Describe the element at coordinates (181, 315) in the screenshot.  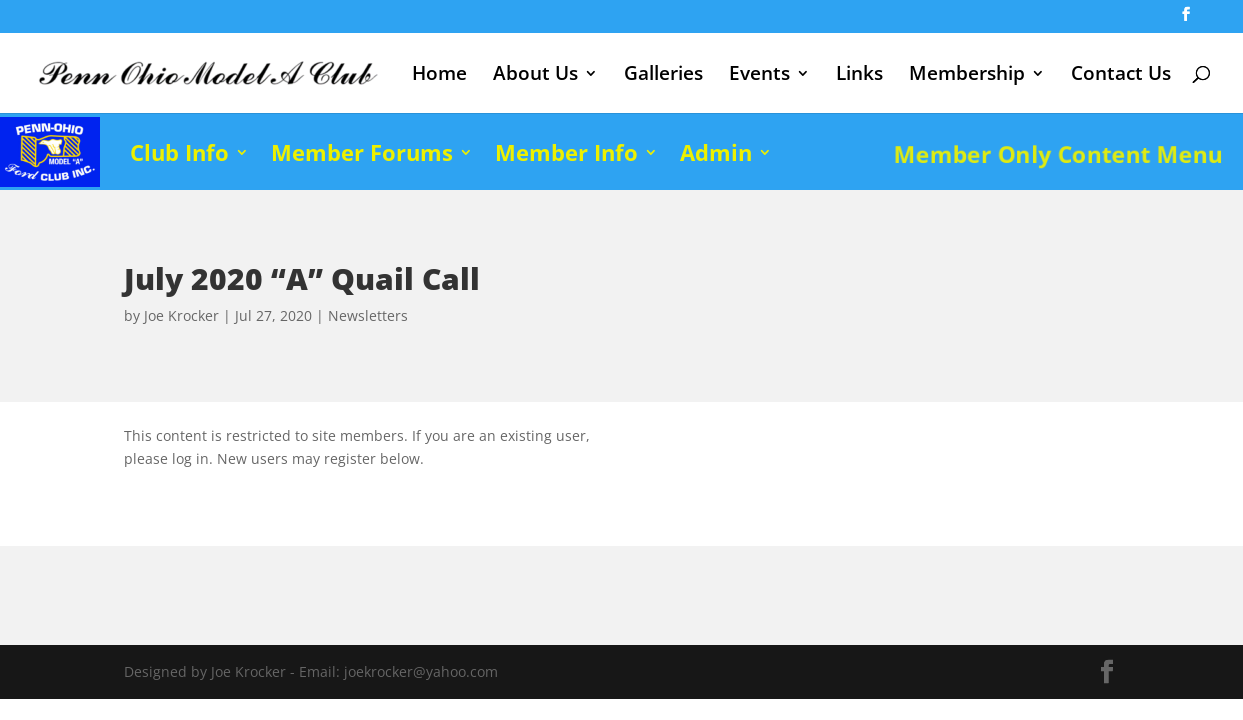
I see `Joe Krocker` at that location.